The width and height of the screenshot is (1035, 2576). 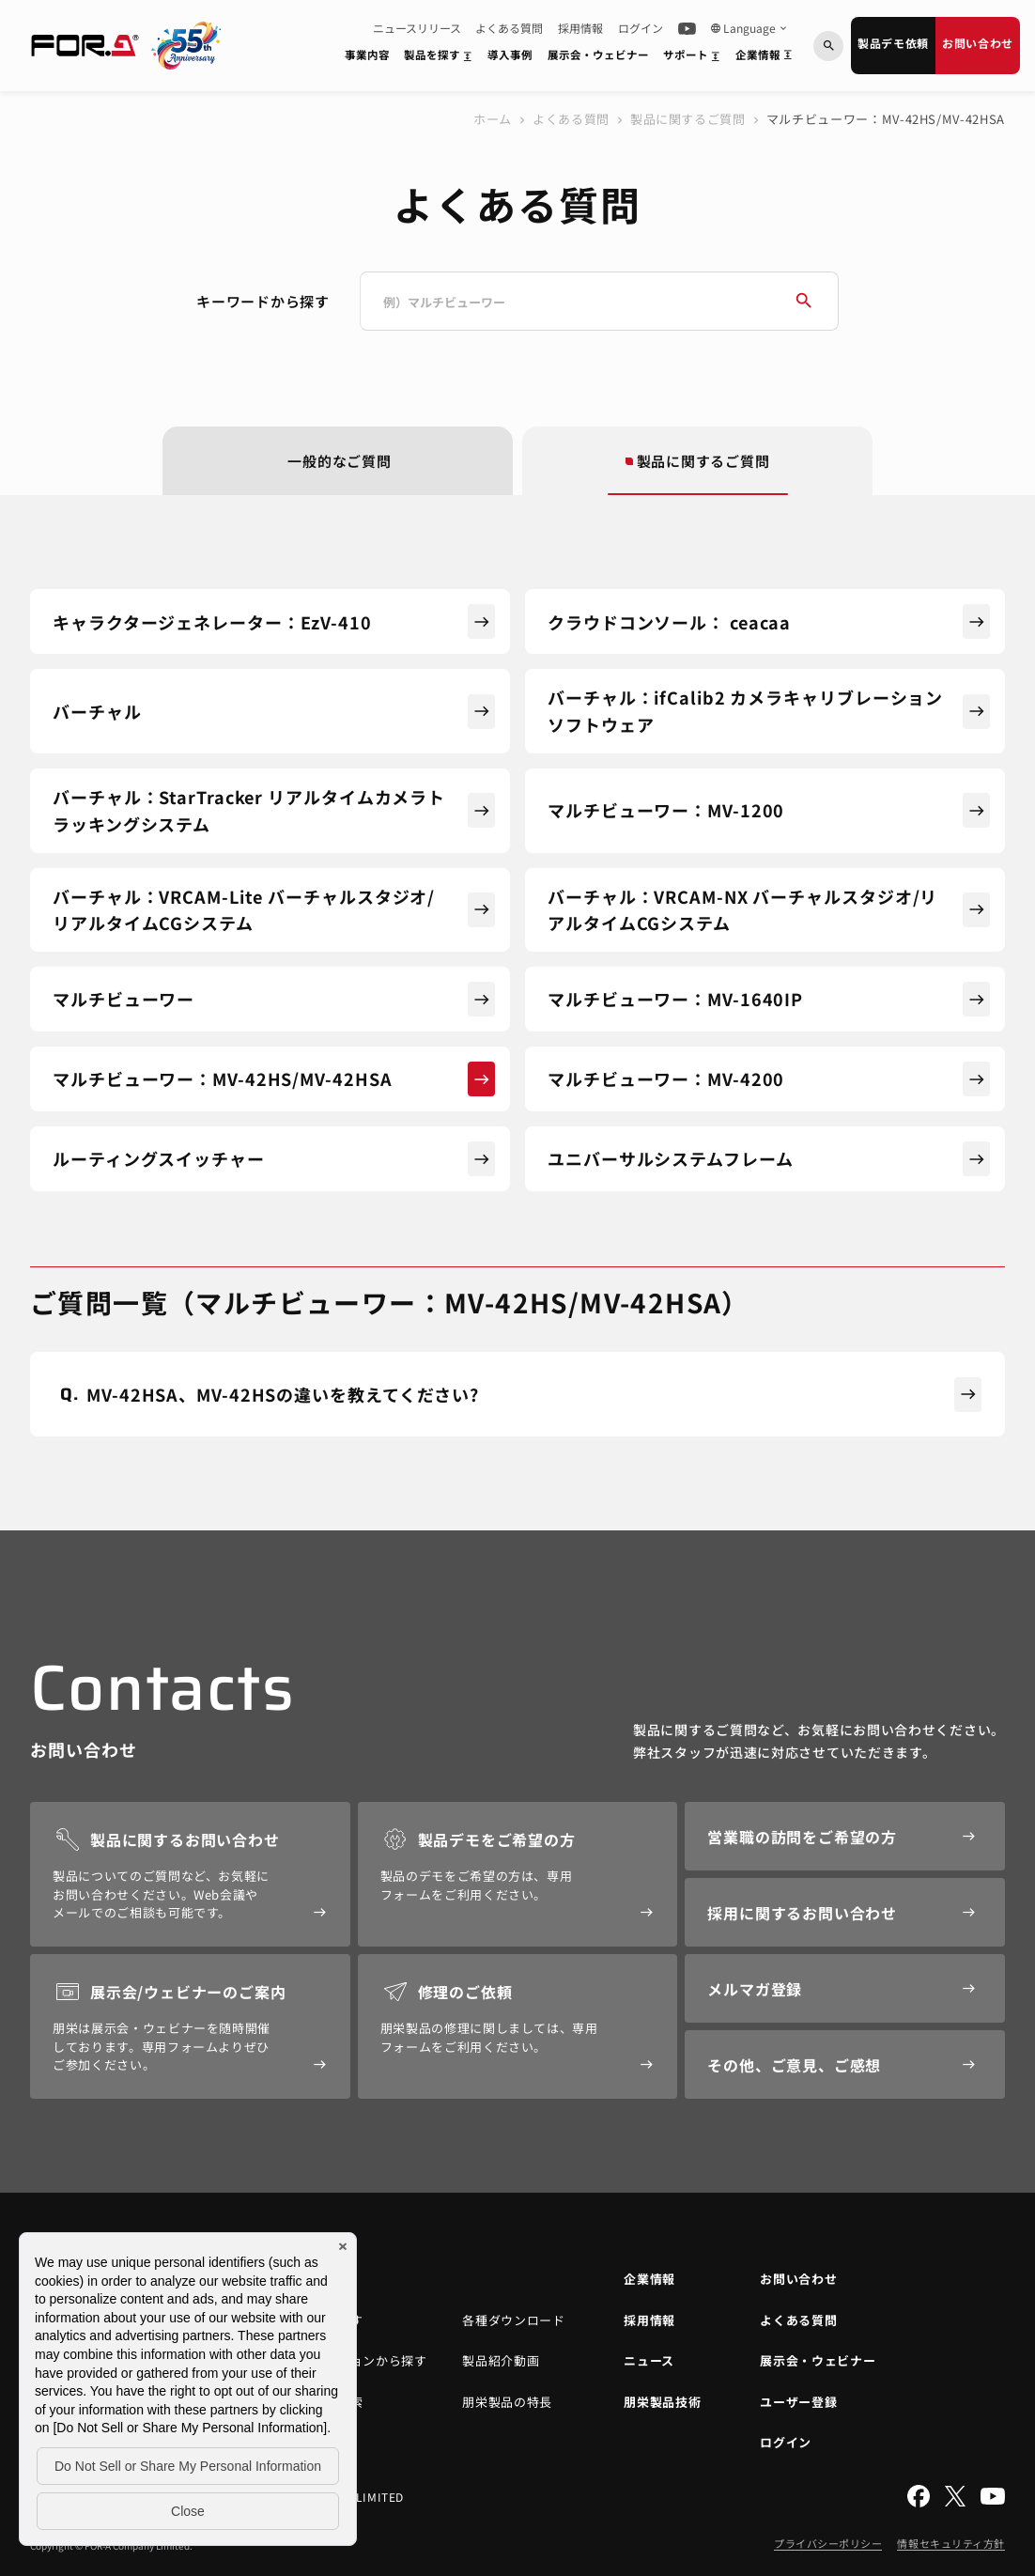 I want to click on ユーザー登録, so click(x=798, y=2402).